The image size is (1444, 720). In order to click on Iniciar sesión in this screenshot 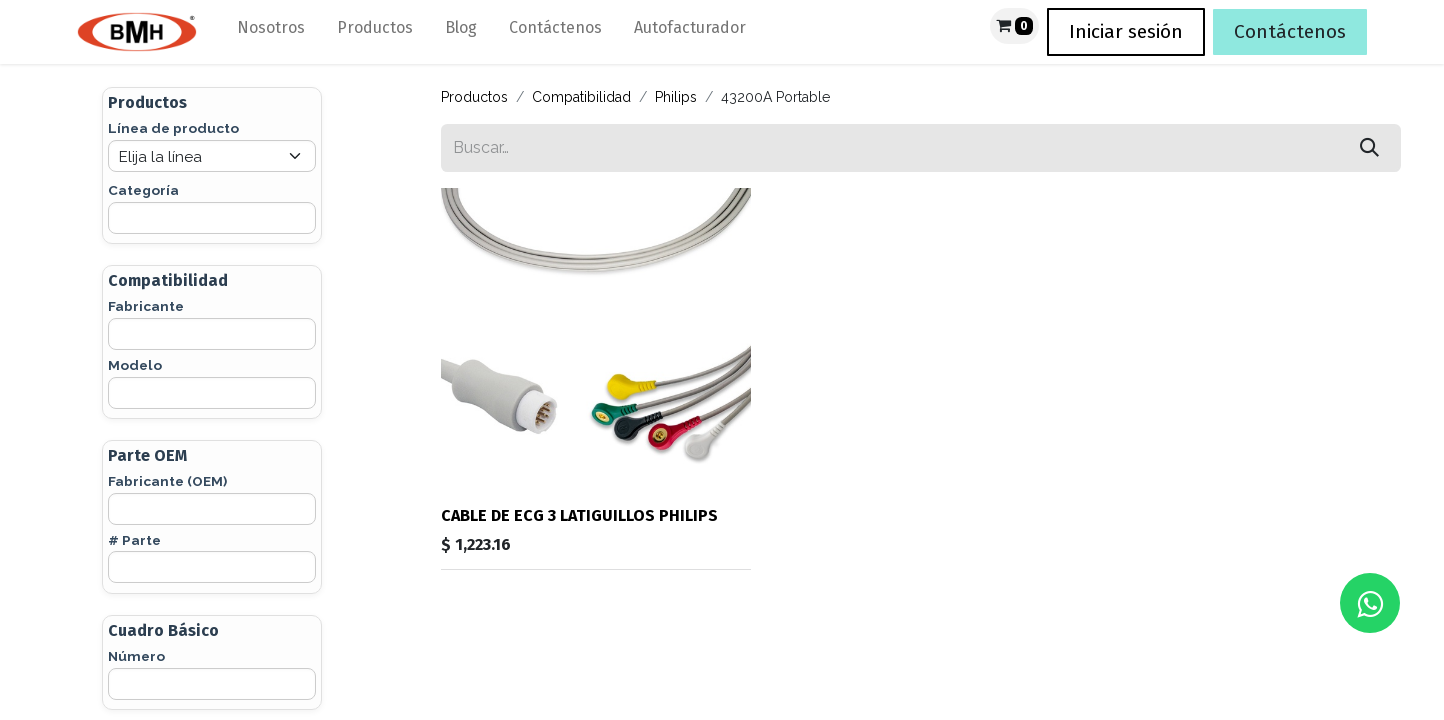, I will do `click(1126, 31)`.